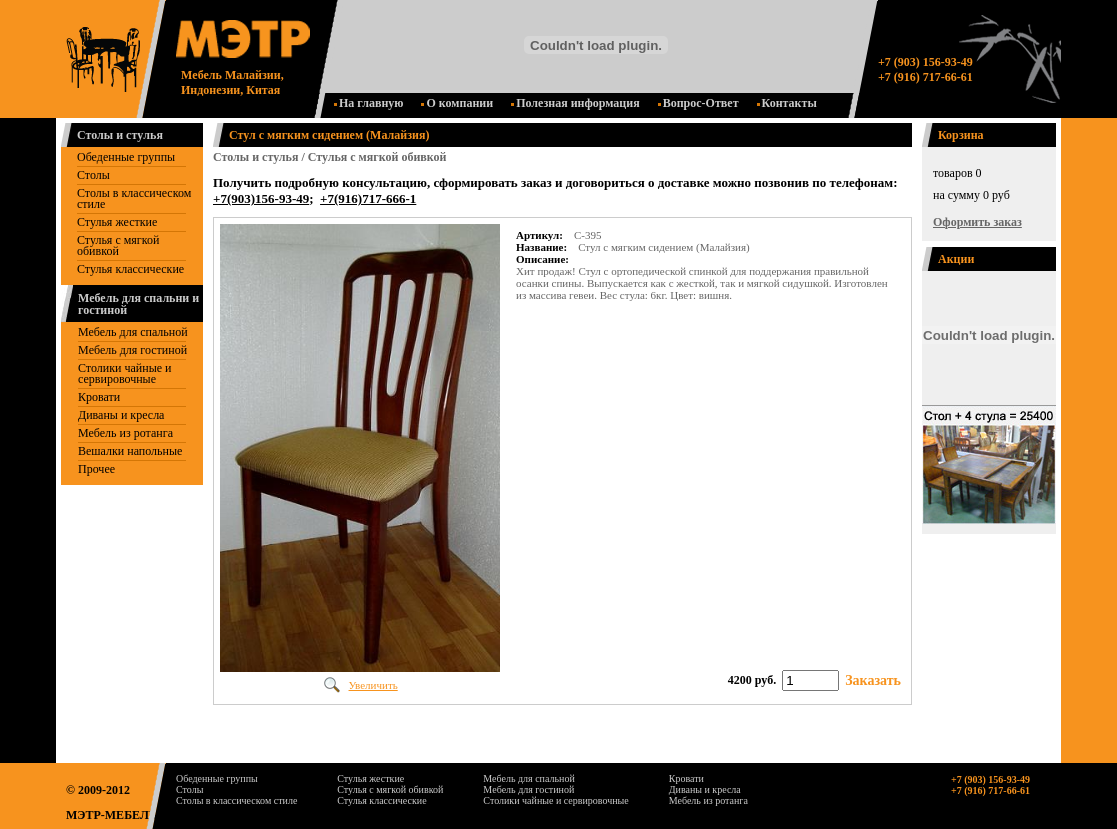 The width and height of the screenshot is (1117, 829). What do you see at coordinates (93, 175) in the screenshot?
I see `Столы` at bounding box center [93, 175].